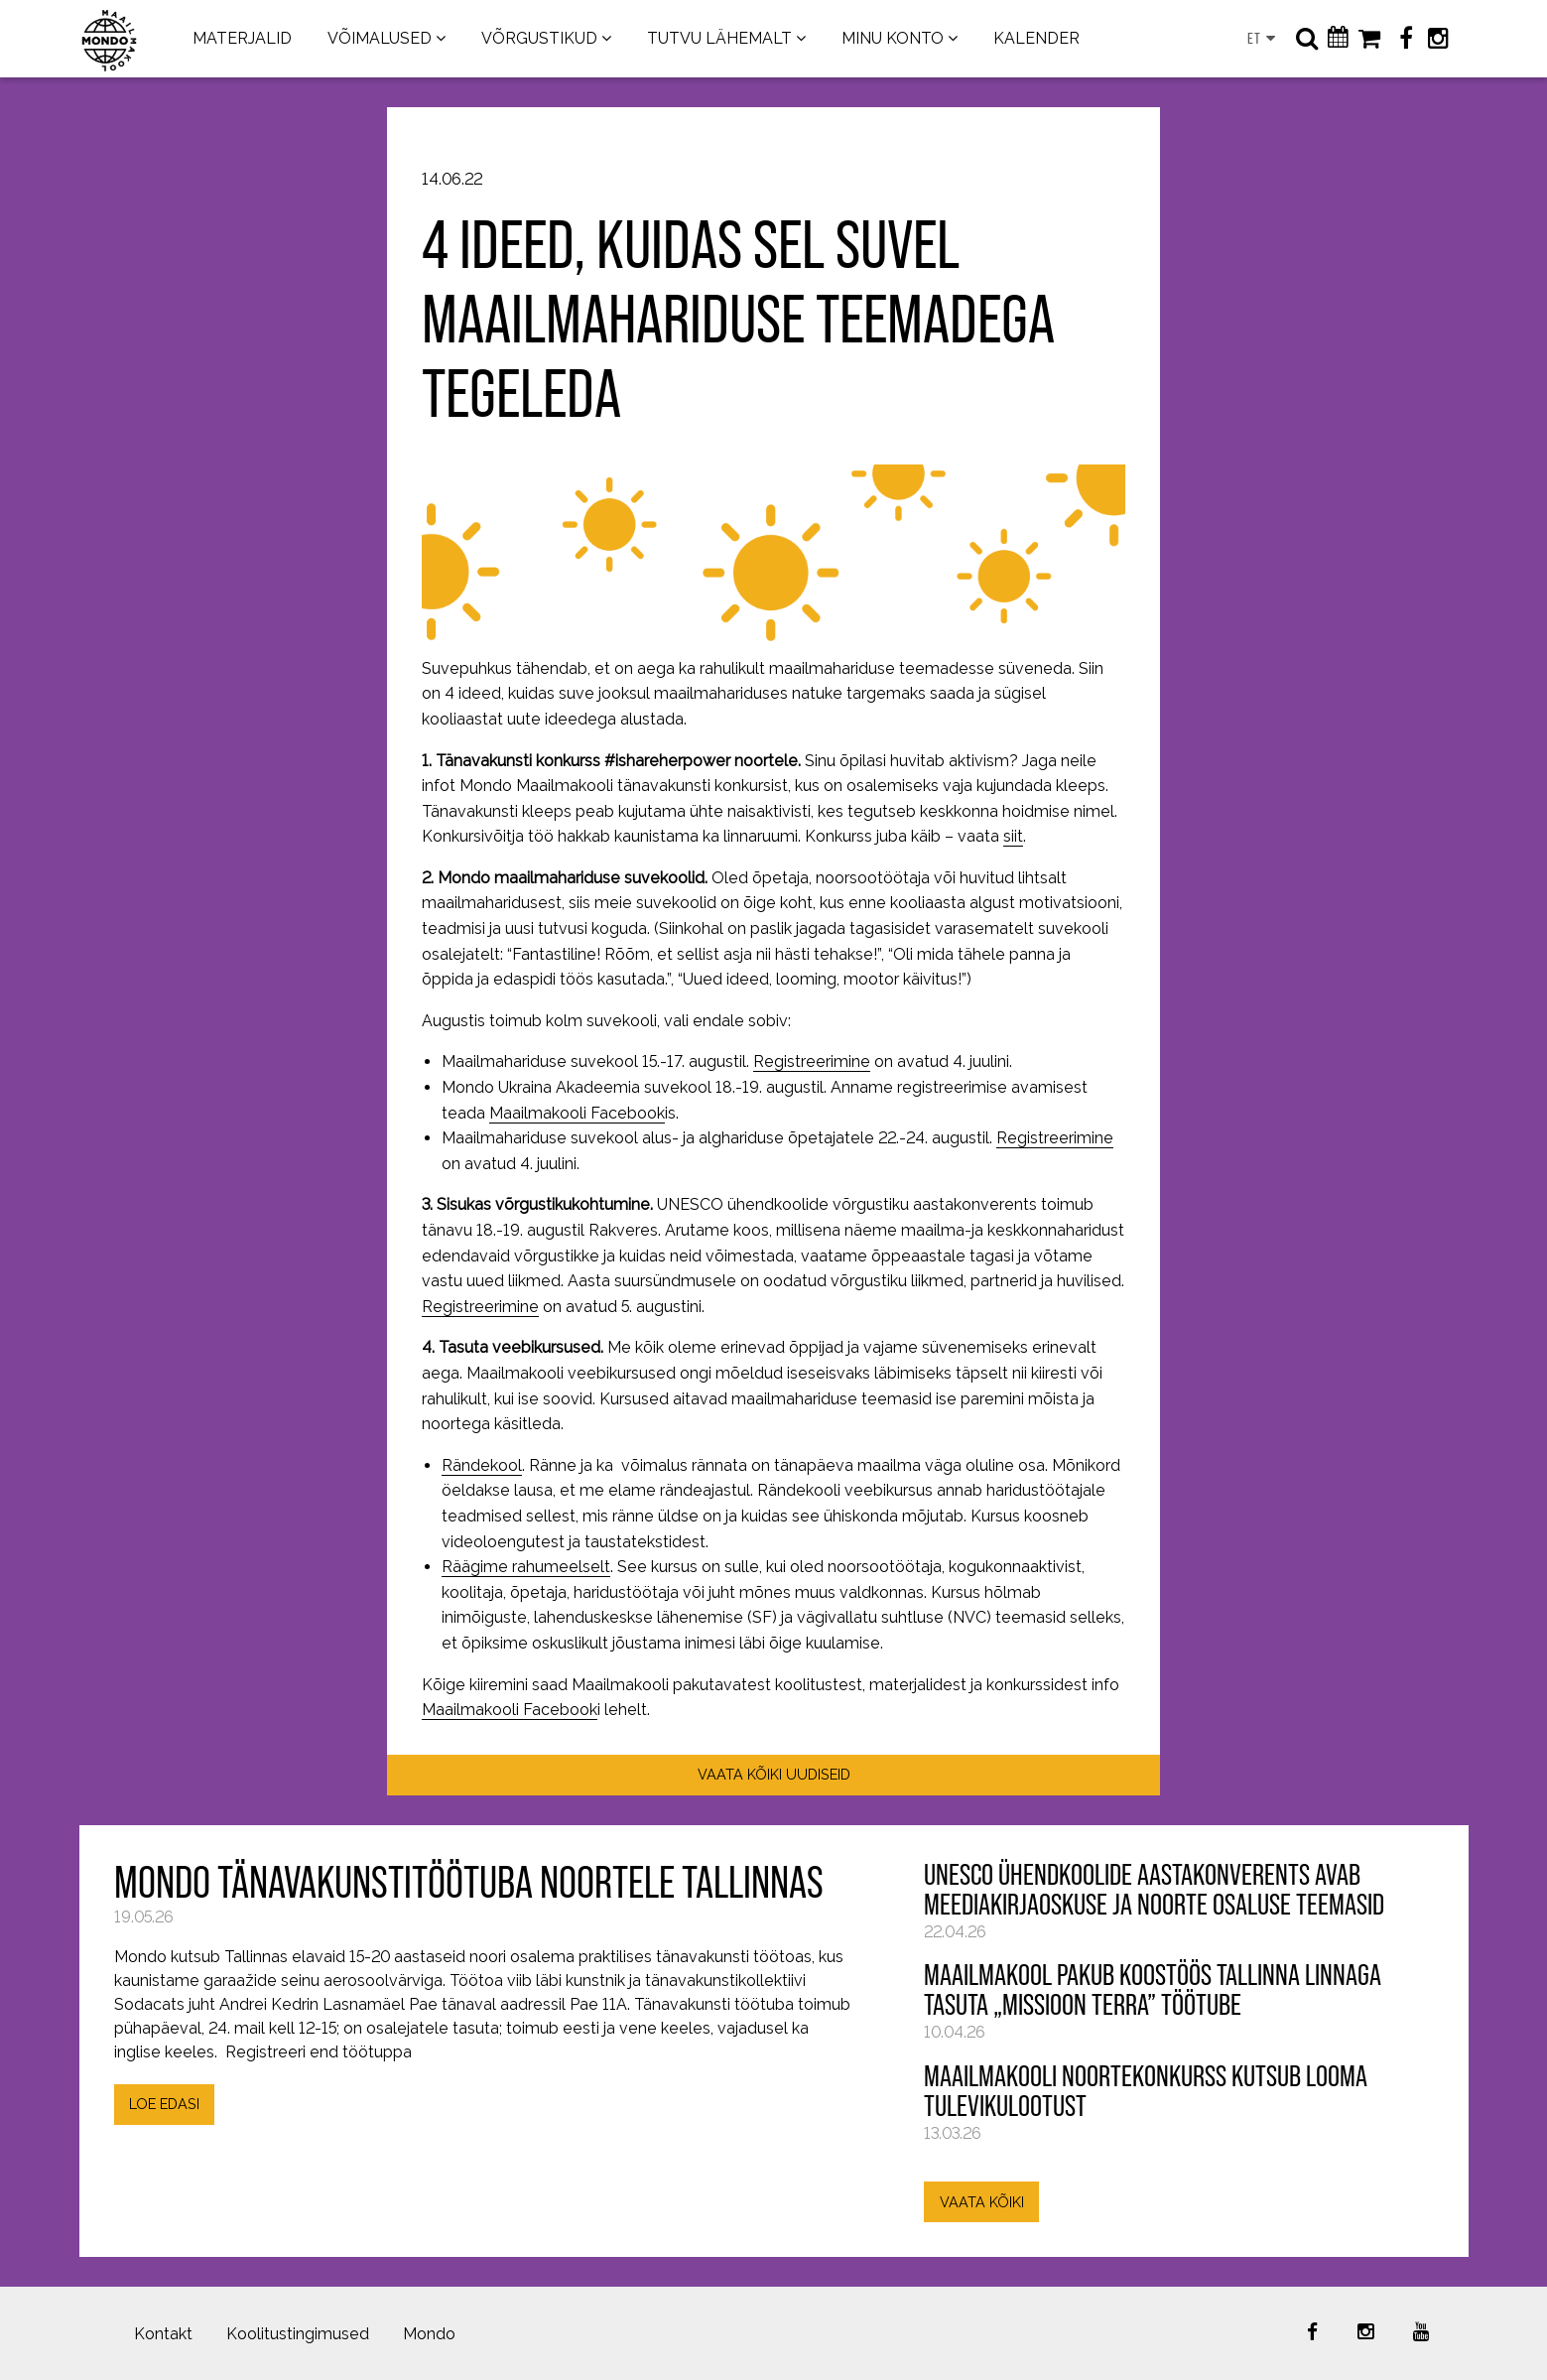  What do you see at coordinates (379, 38) in the screenshot?
I see `VÕIMALUSED` at bounding box center [379, 38].